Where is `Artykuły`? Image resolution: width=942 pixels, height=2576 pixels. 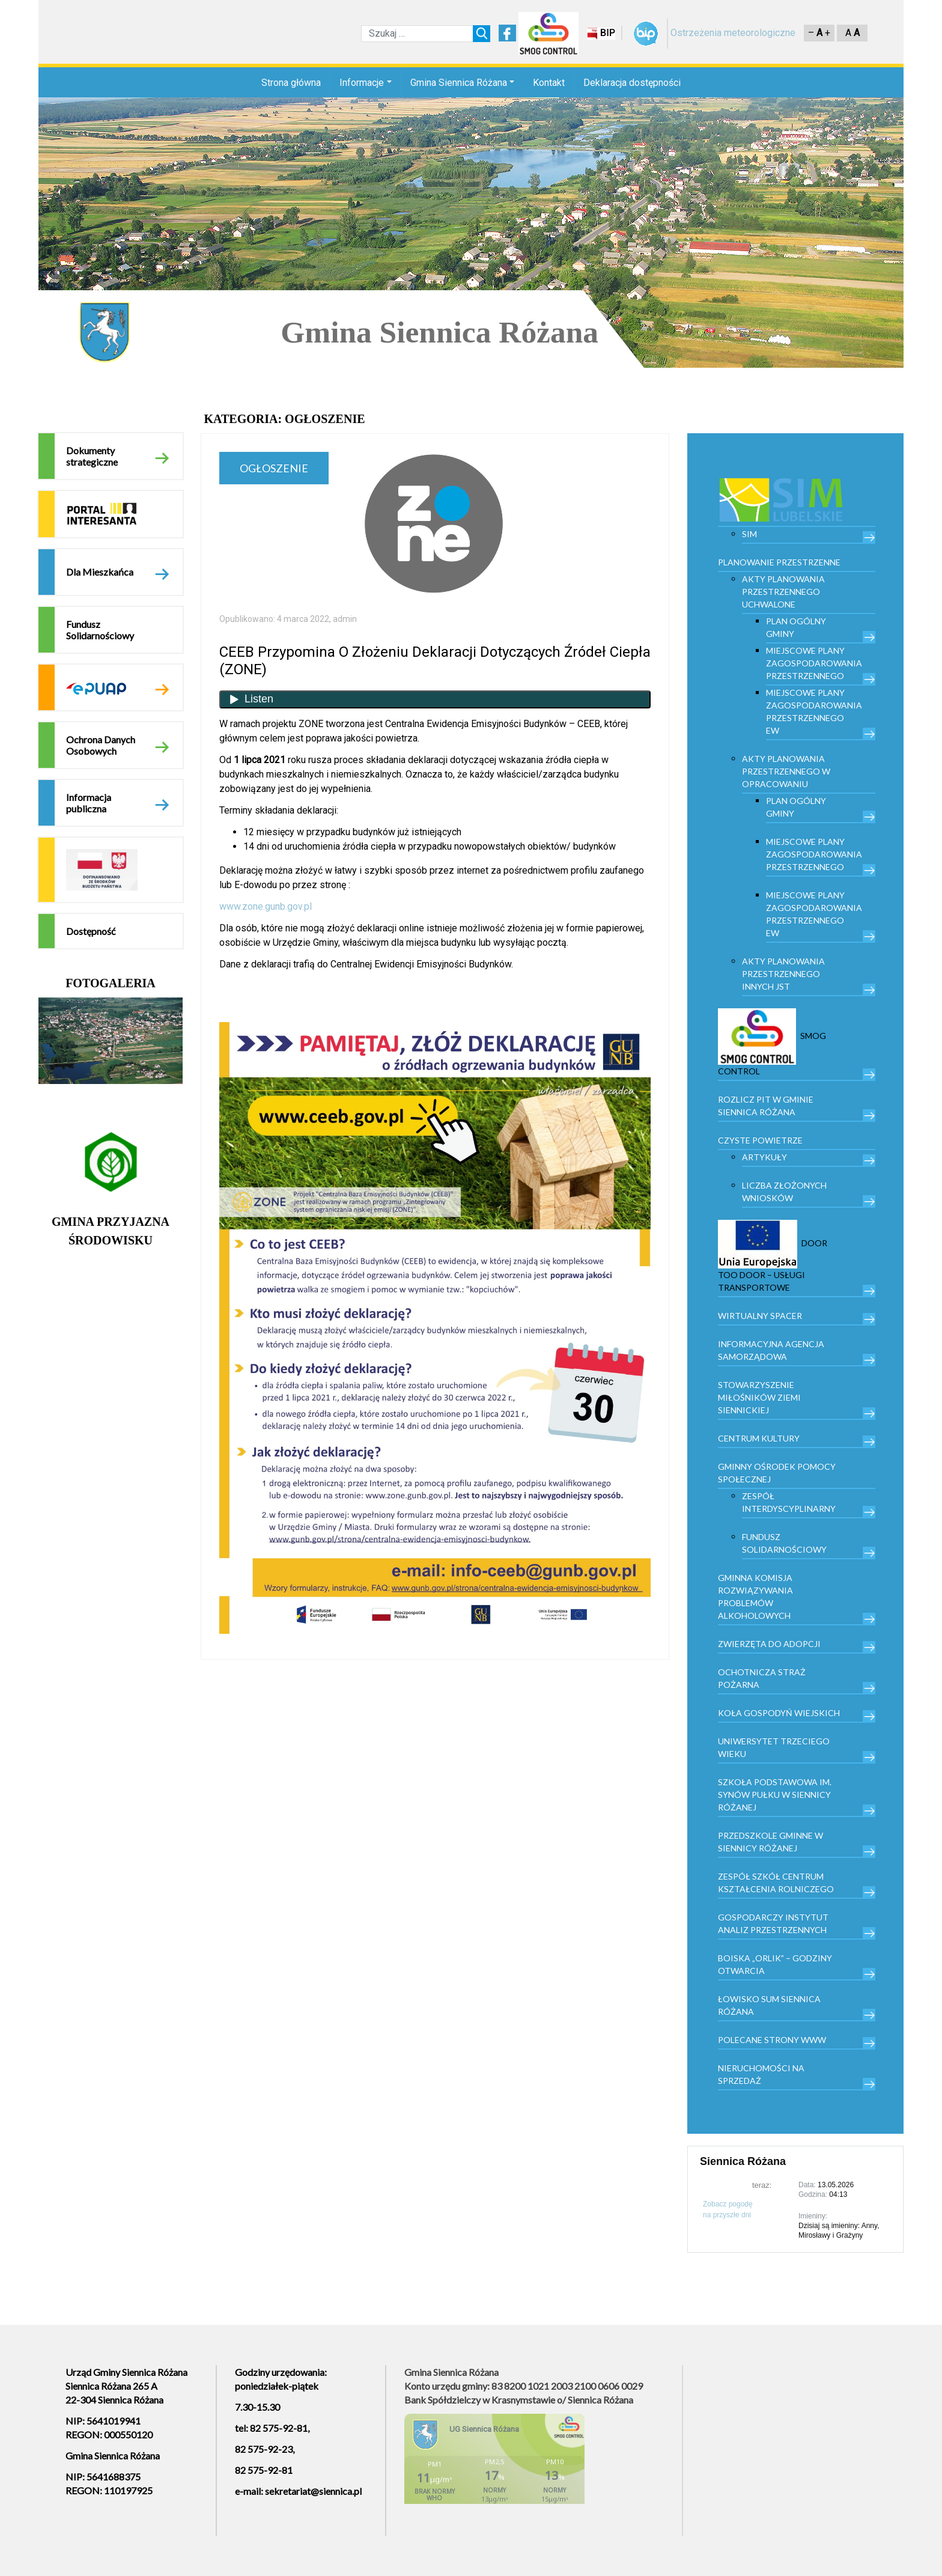
Artykuły is located at coordinates (764, 1157).